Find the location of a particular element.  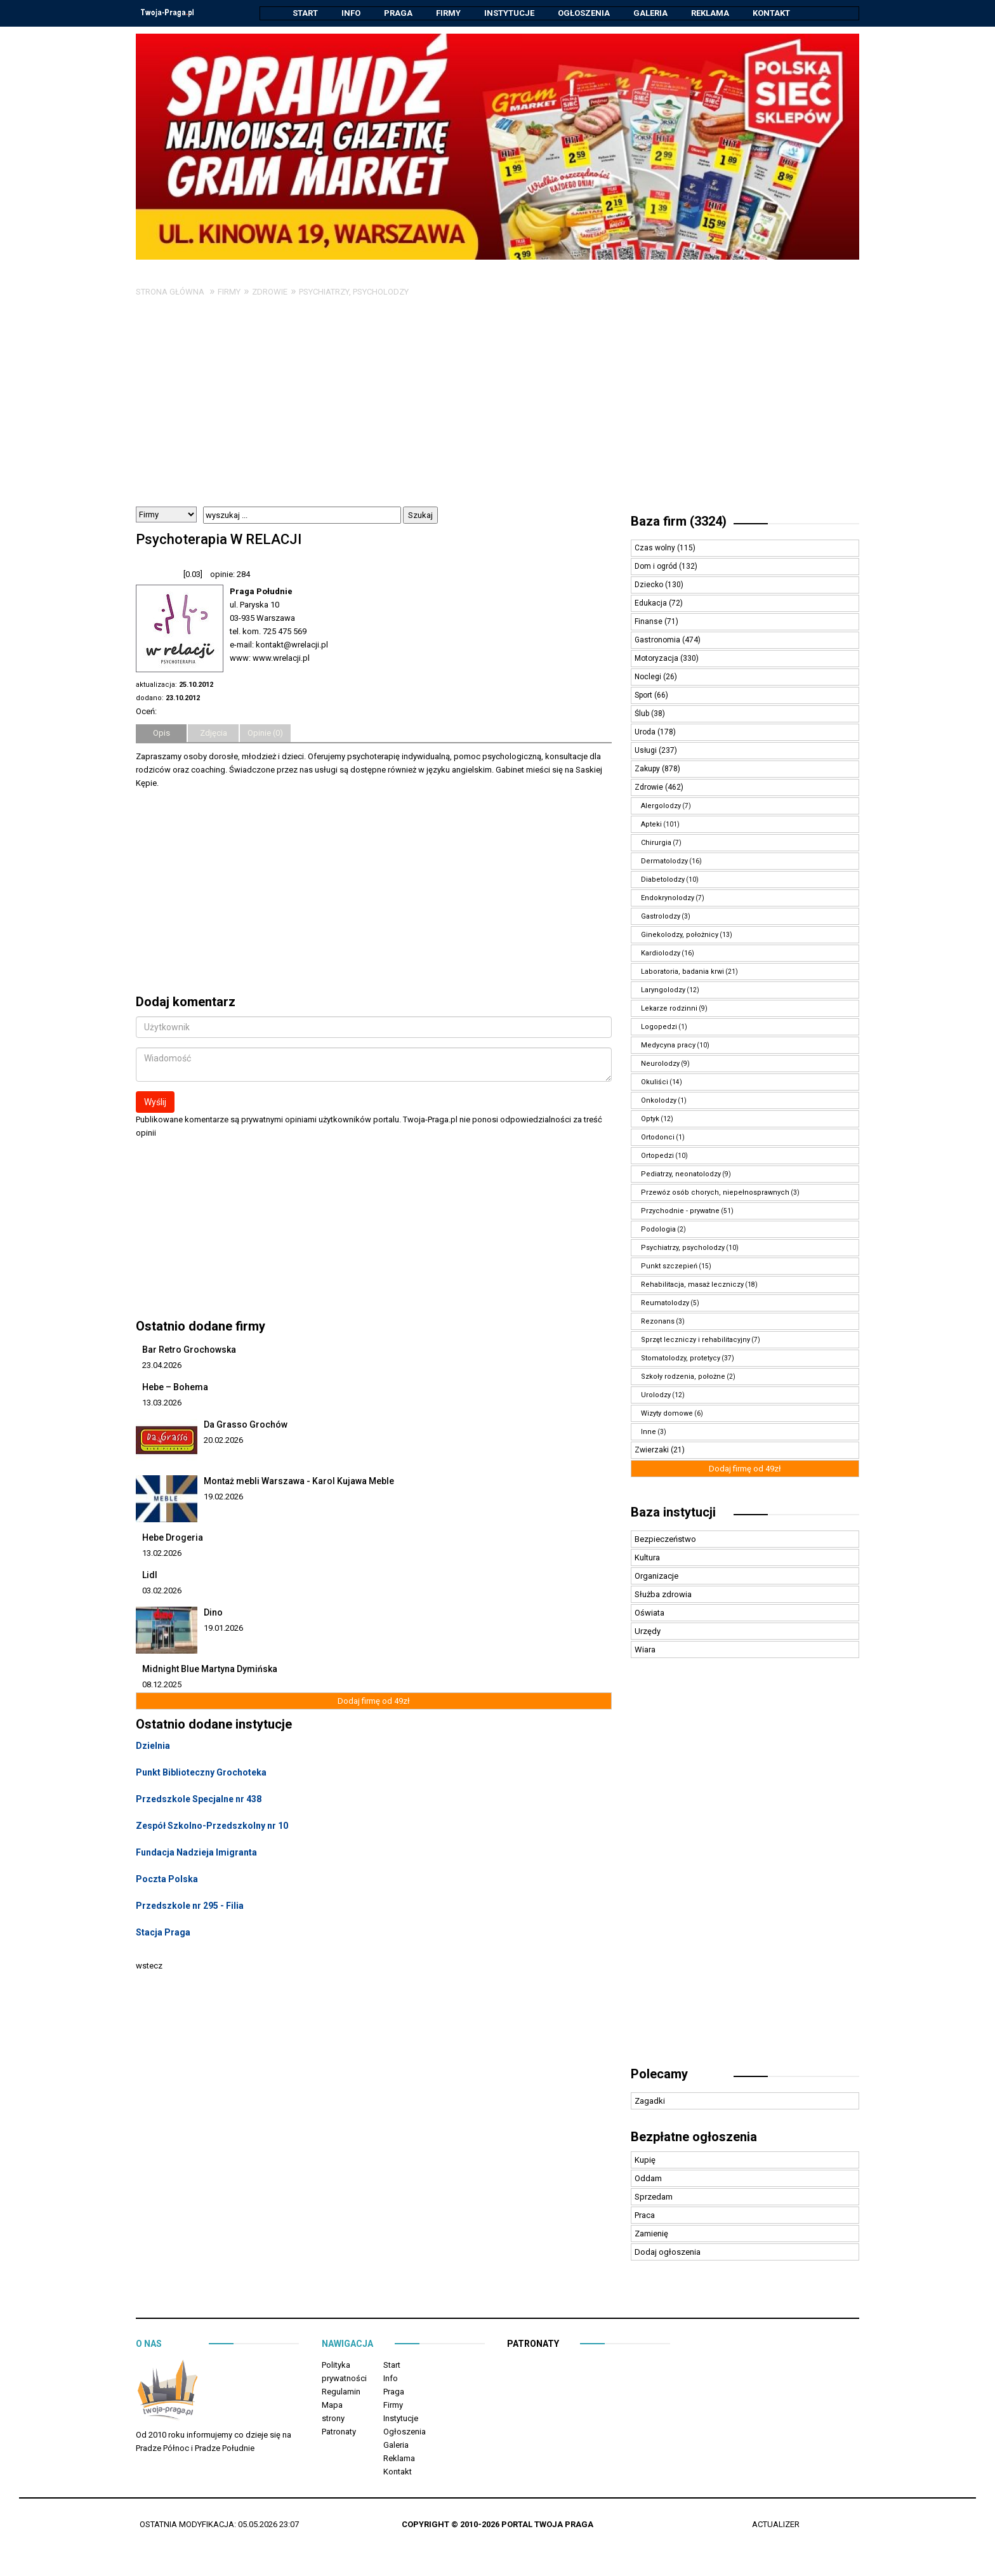

Start is located at coordinates (305, 13).